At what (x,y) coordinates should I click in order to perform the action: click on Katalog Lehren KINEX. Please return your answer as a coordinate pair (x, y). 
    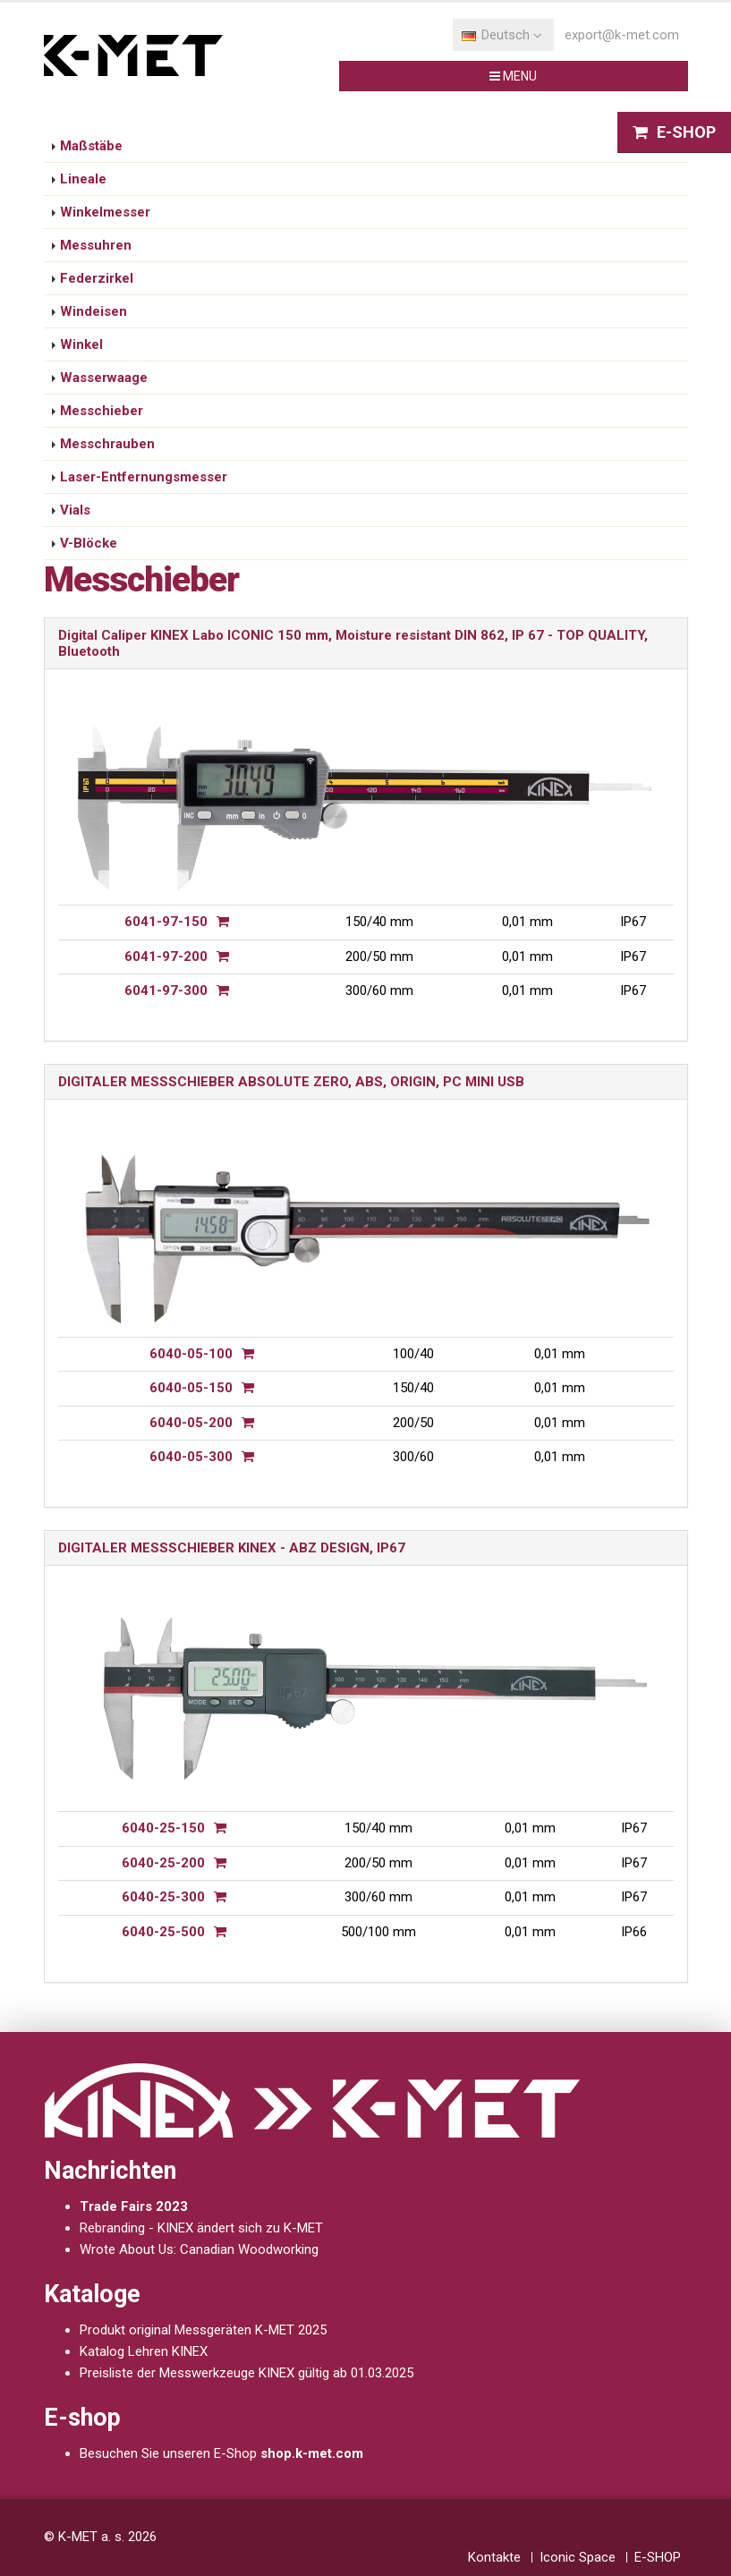
    Looking at the image, I should click on (144, 2351).